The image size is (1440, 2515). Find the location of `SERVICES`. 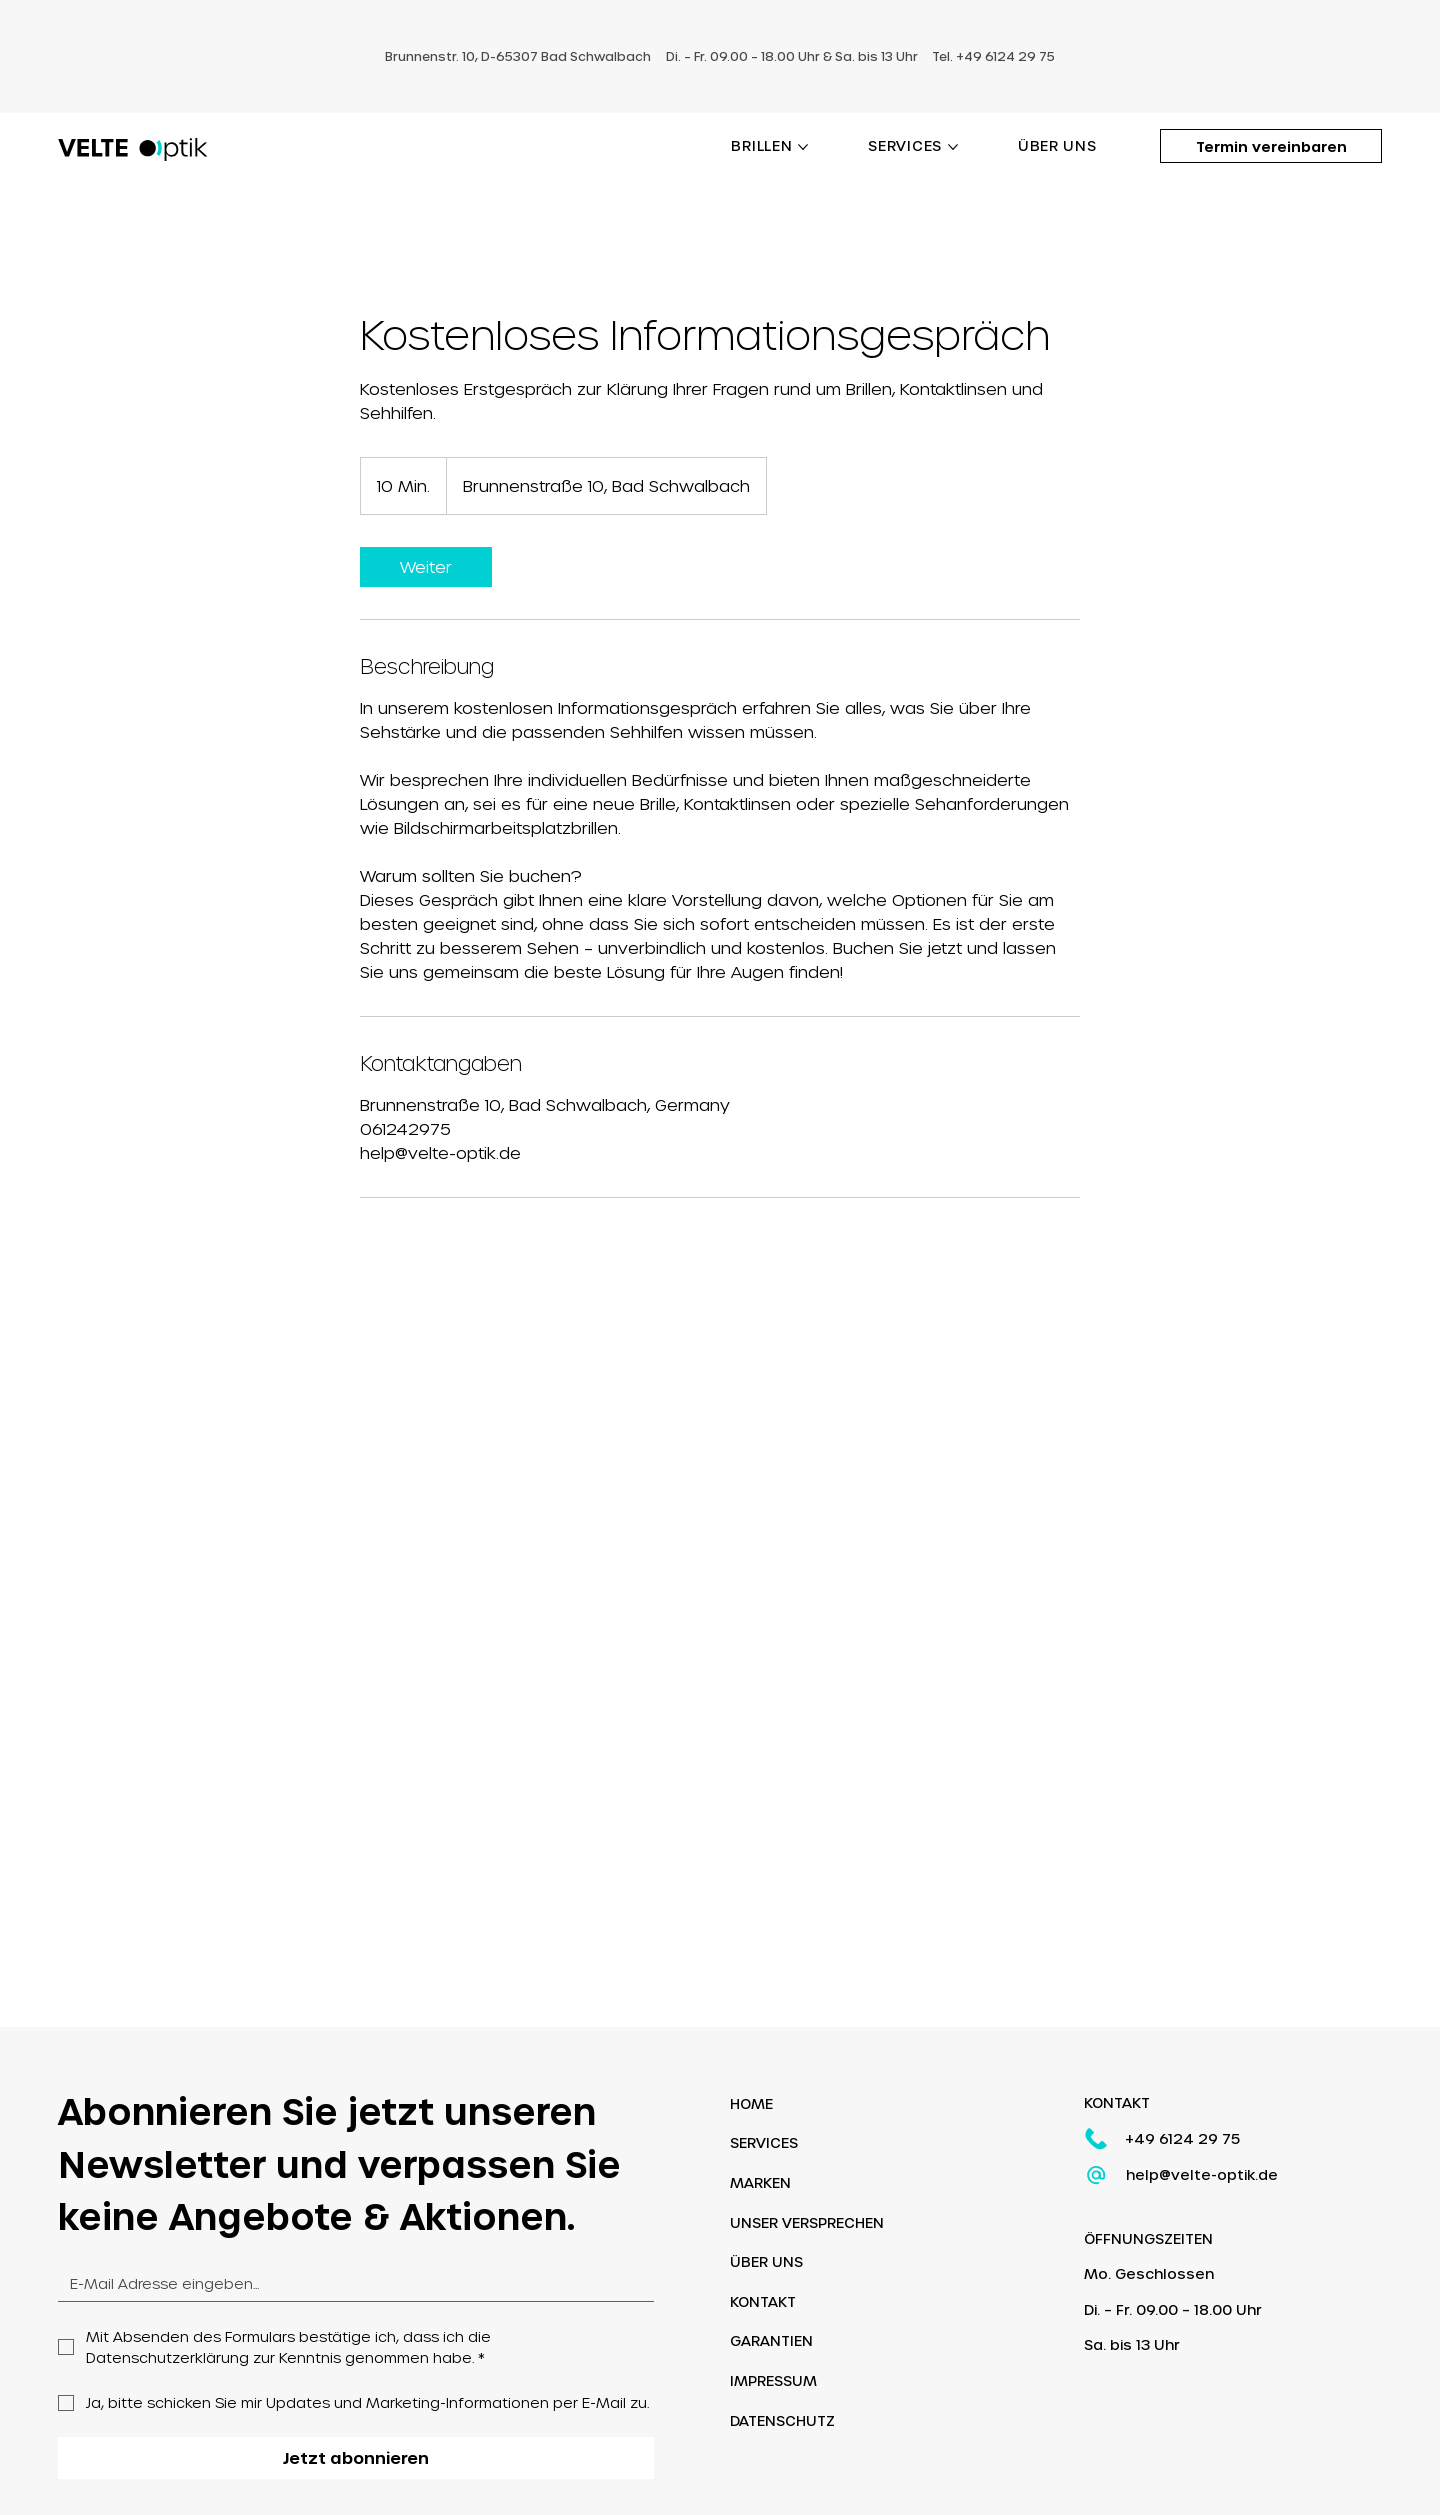

SERVICES is located at coordinates (764, 2143).